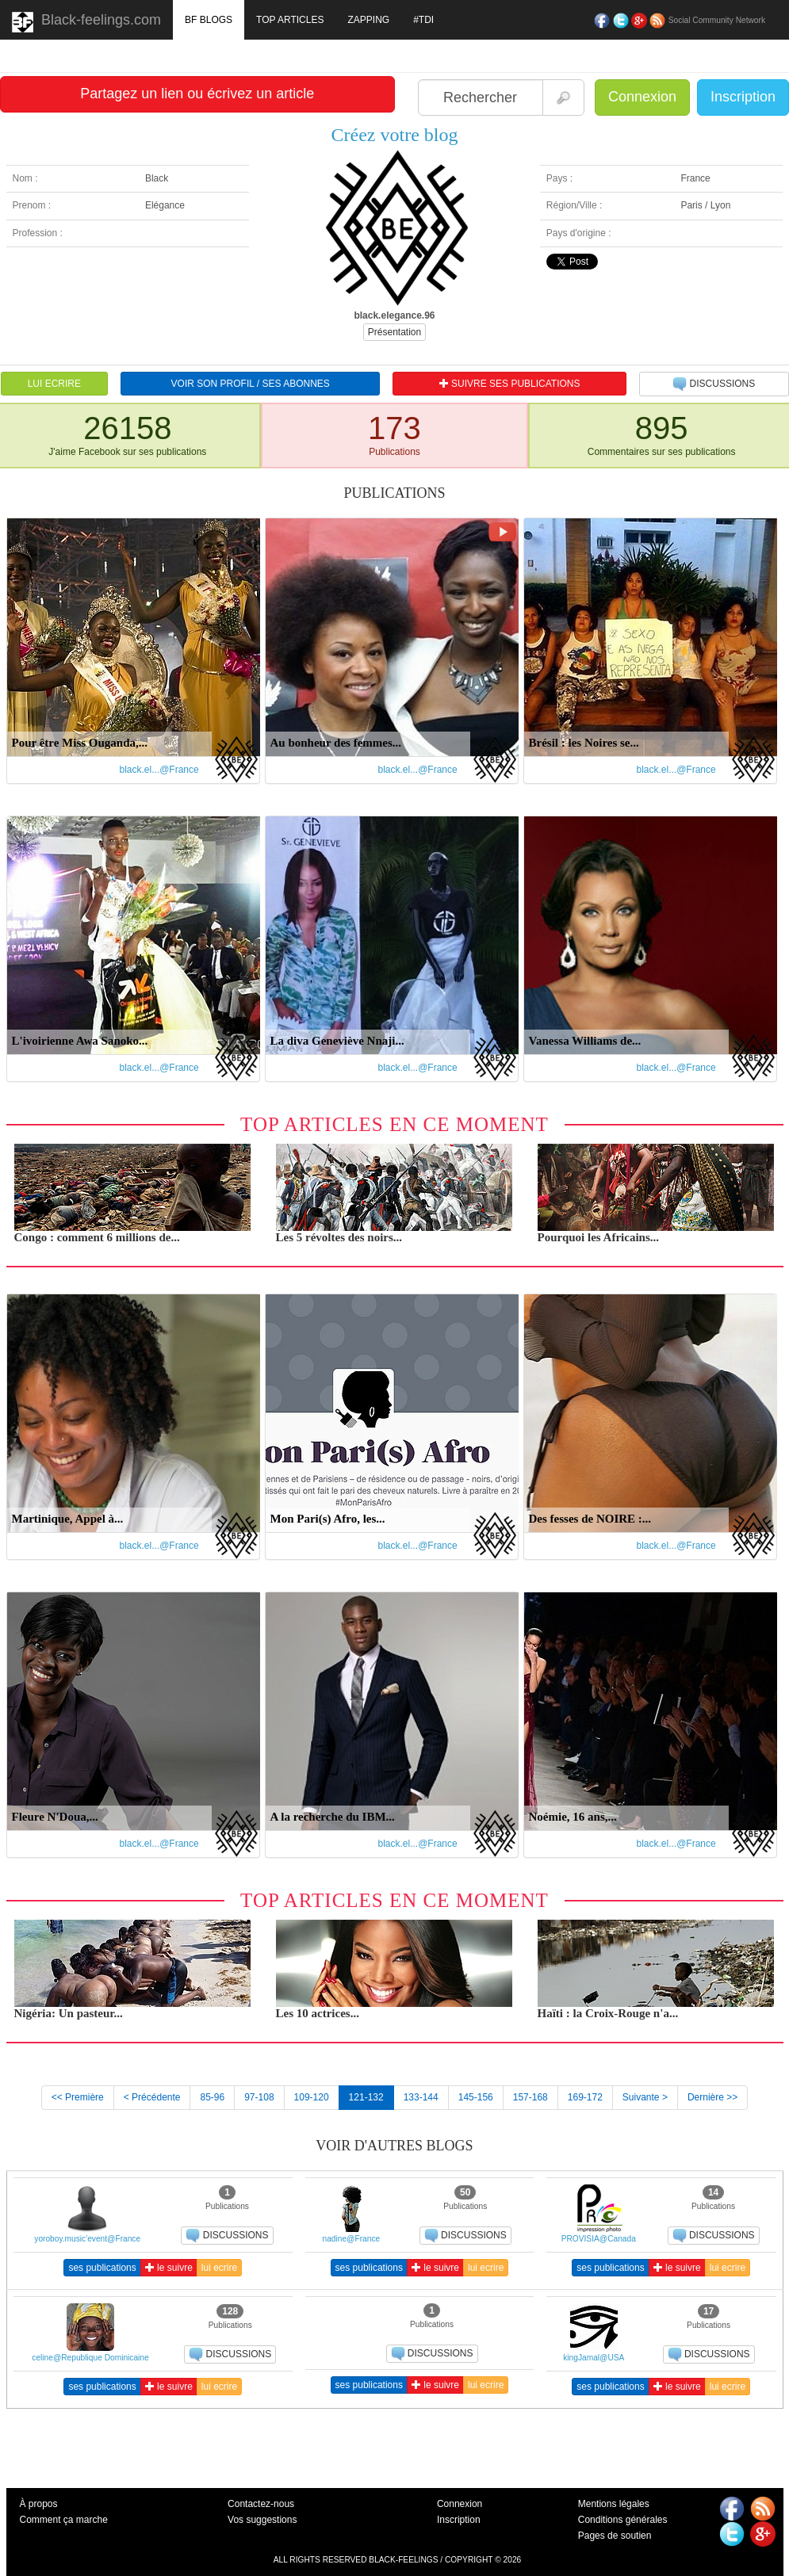 This screenshot has width=789, height=2576. I want to click on Au bonheur des femmes..., so click(336, 742).